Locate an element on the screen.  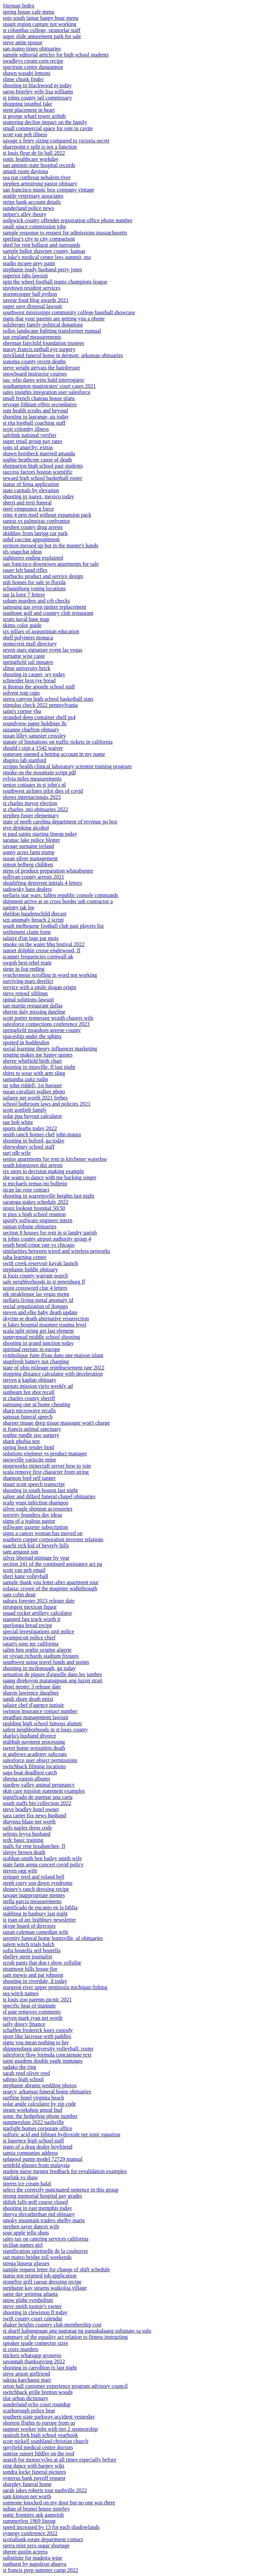
st laurence high school staff is located at coordinates (33, 2140).